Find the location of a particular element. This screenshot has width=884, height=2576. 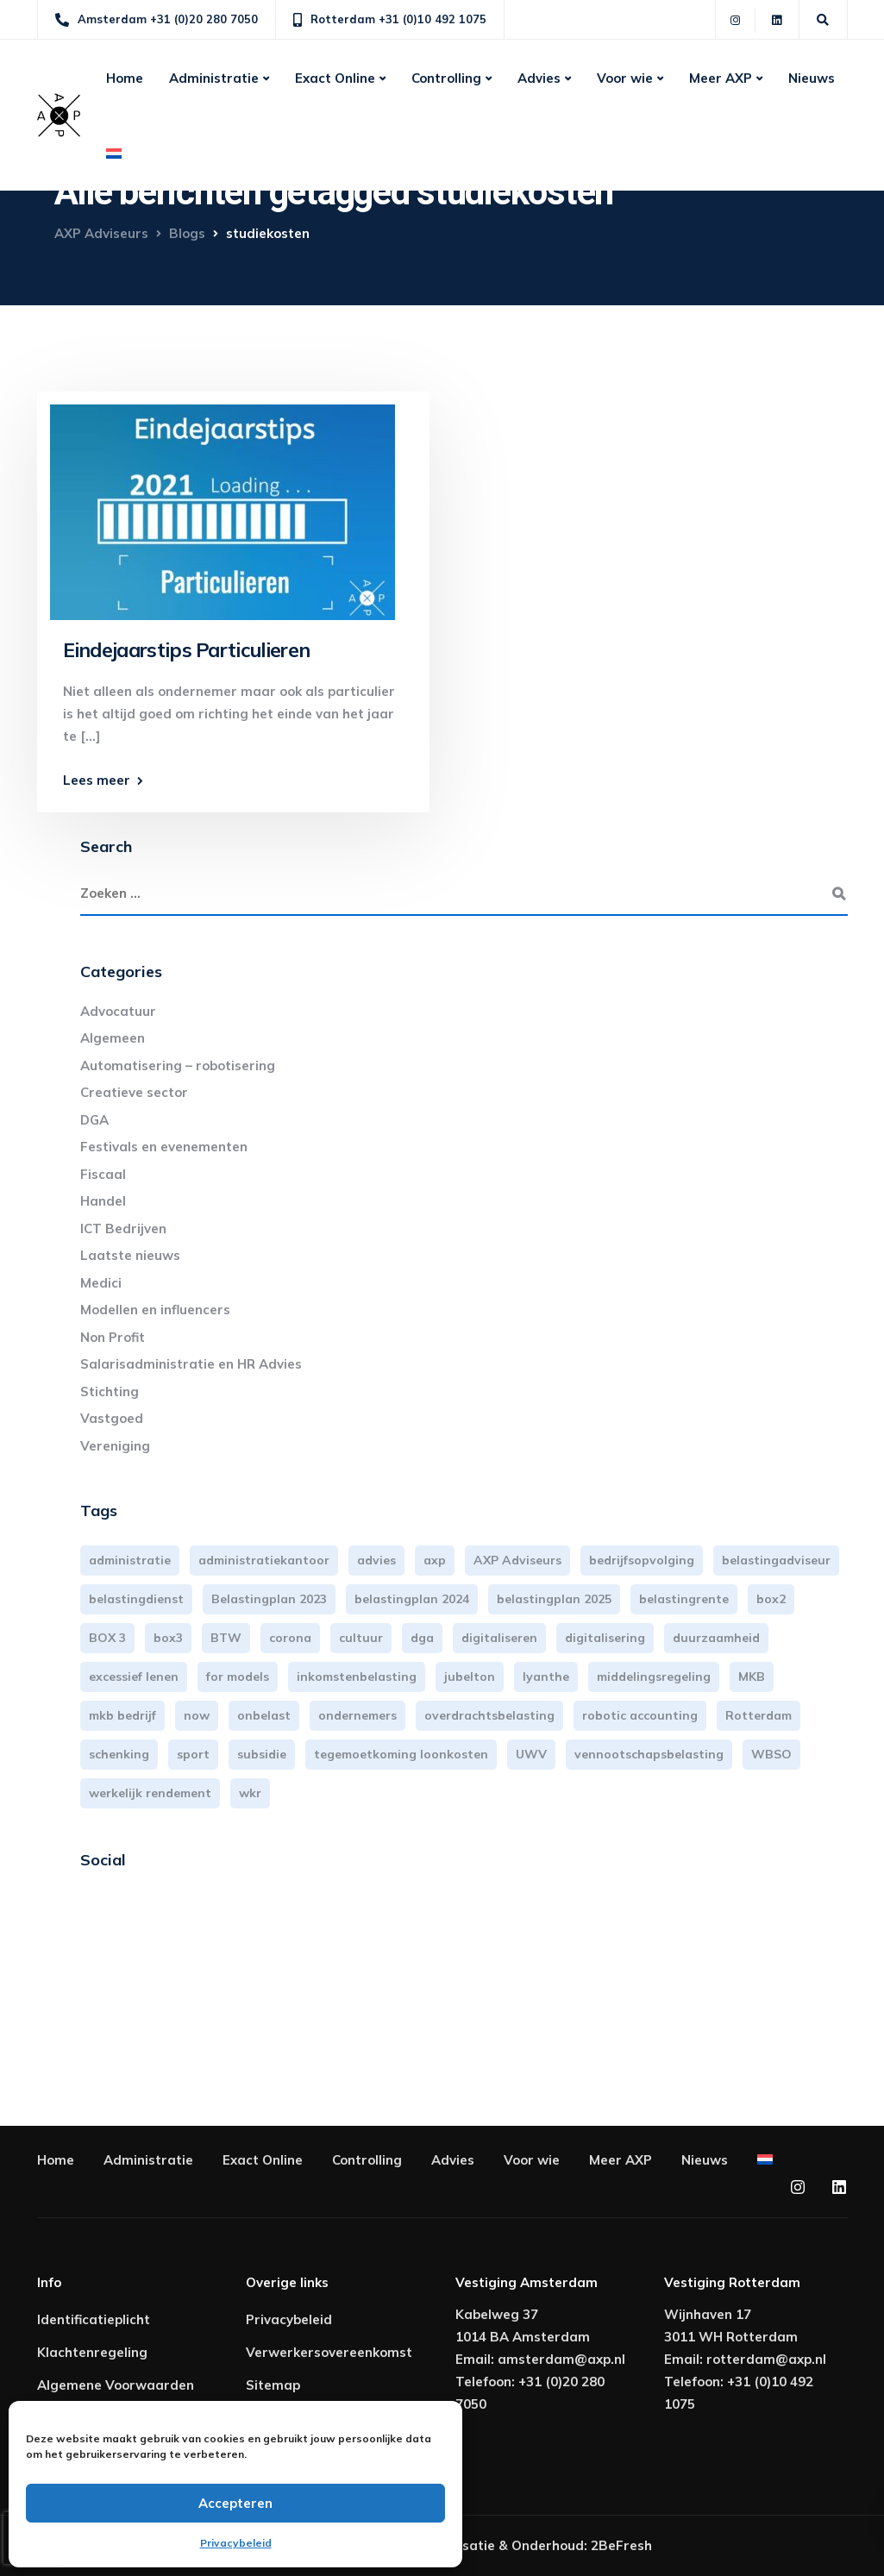

Handel is located at coordinates (103, 1201).